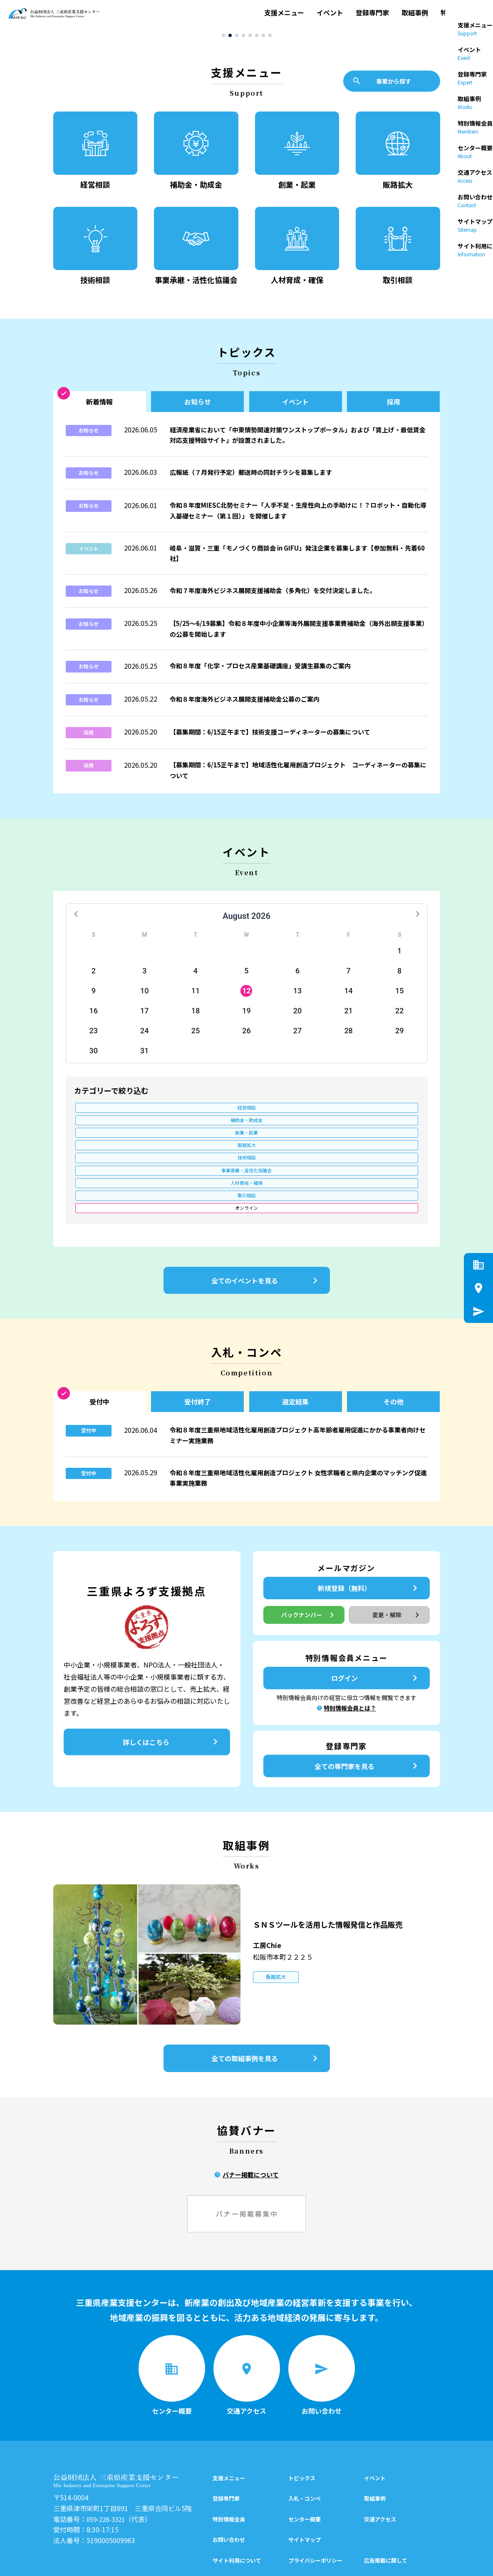  Describe the element at coordinates (172, 1688) in the screenshot. I see `詳しくはこちら` at that location.